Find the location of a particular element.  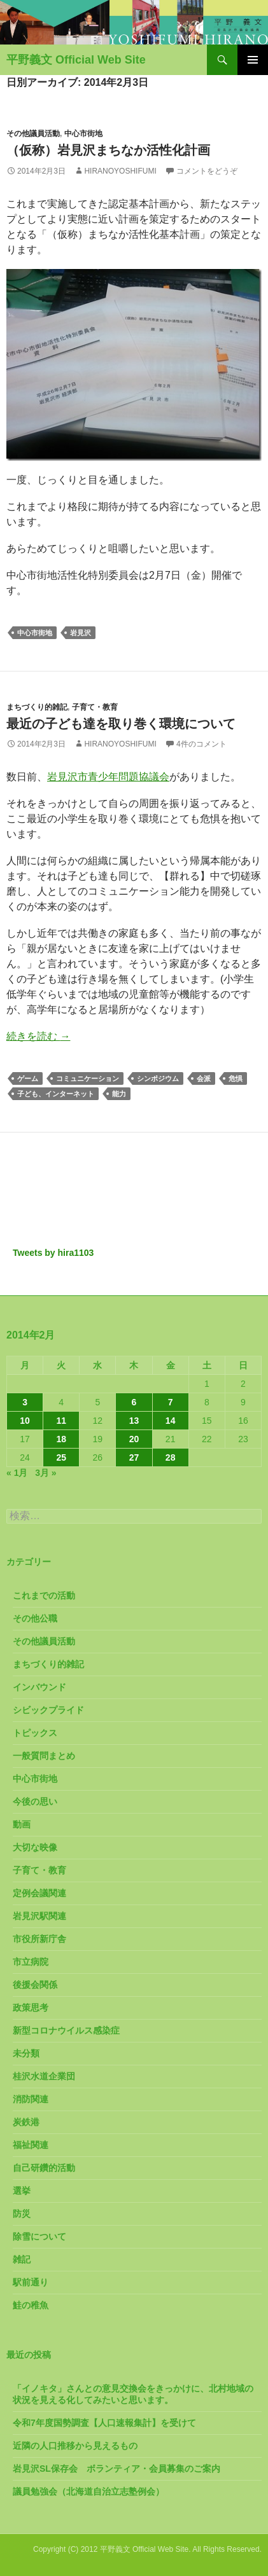

シビックプライド is located at coordinates (48, 1710).